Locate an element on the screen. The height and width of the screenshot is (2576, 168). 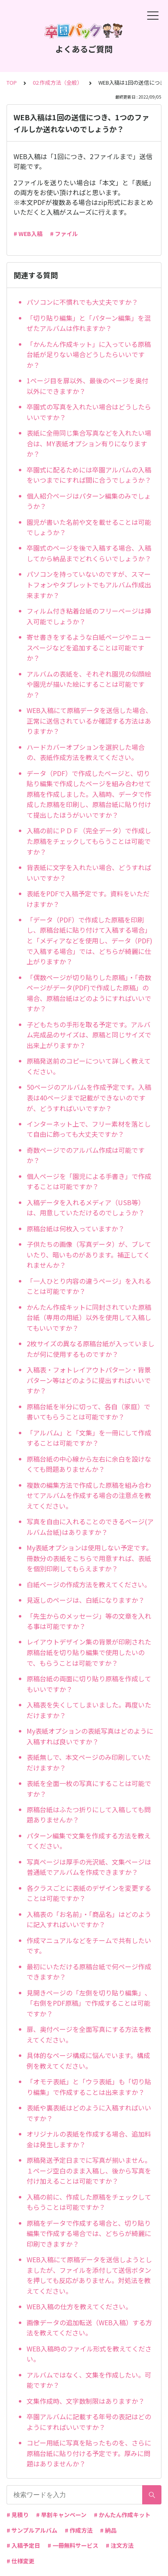
奇数ページでのアルバム作成は可能ですか？ is located at coordinates (86, 1155).